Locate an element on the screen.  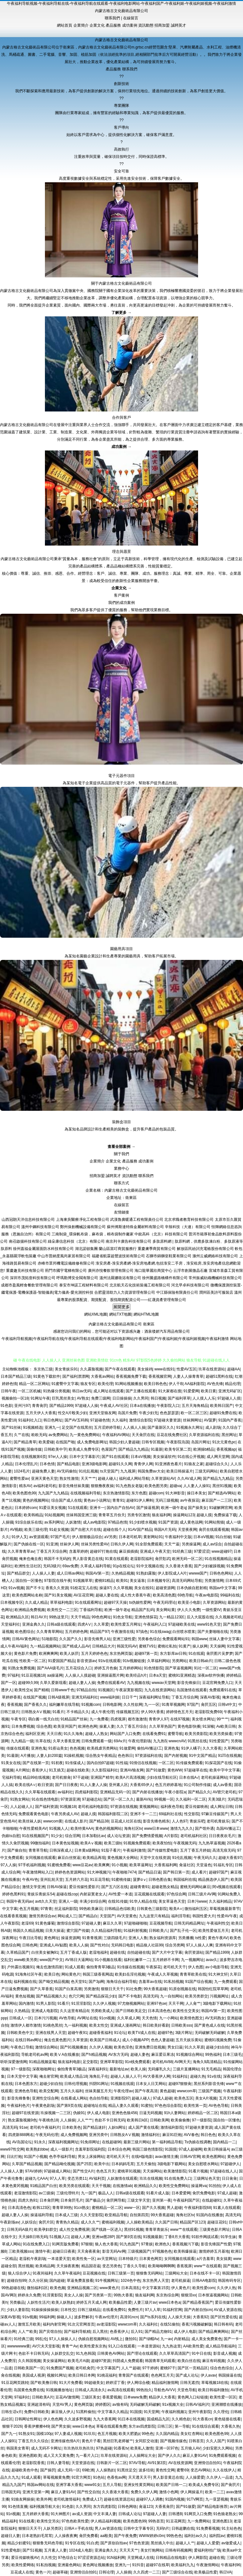
色色五月天 is located at coordinates (105, 2171).